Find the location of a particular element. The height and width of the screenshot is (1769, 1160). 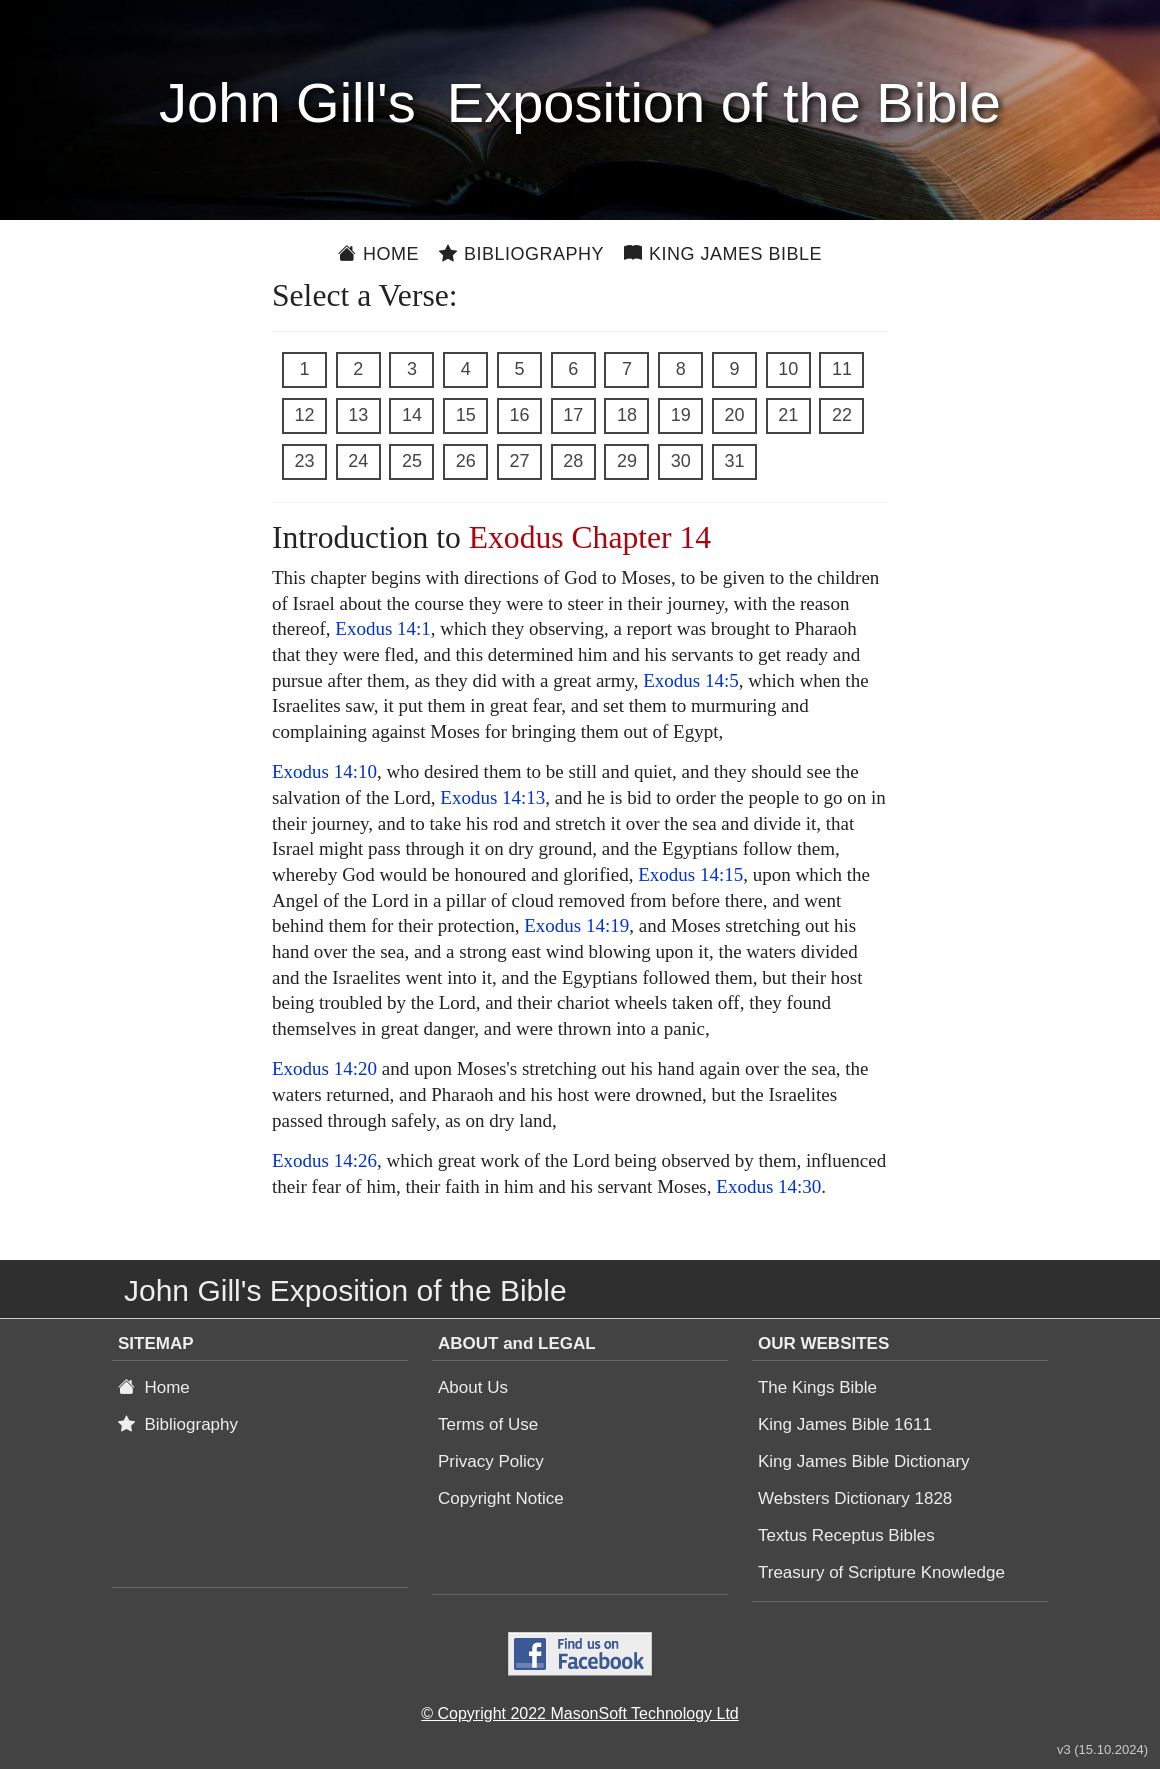

26 is located at coordinates (466, 461).